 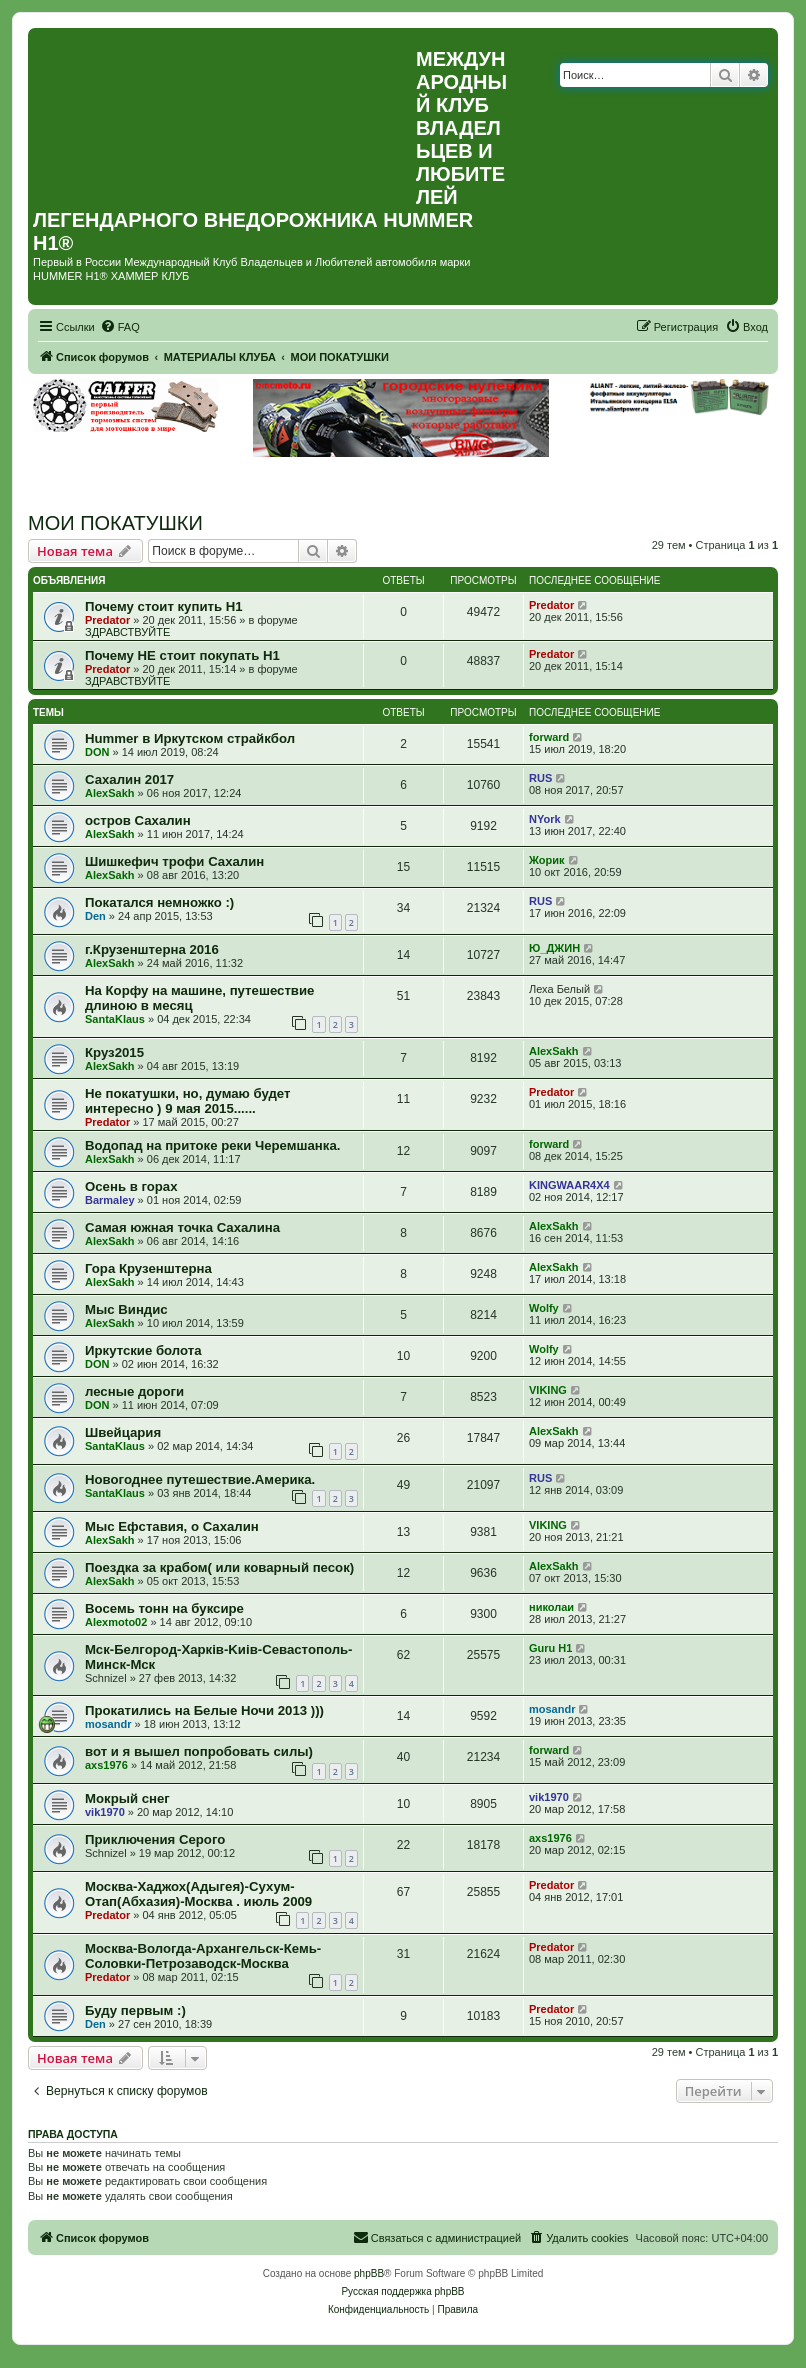 What do you see at coordinates (402, 2291) in the screenshot?
I see `Русская поддержка phpBB` at bounding box center [402, 2291].